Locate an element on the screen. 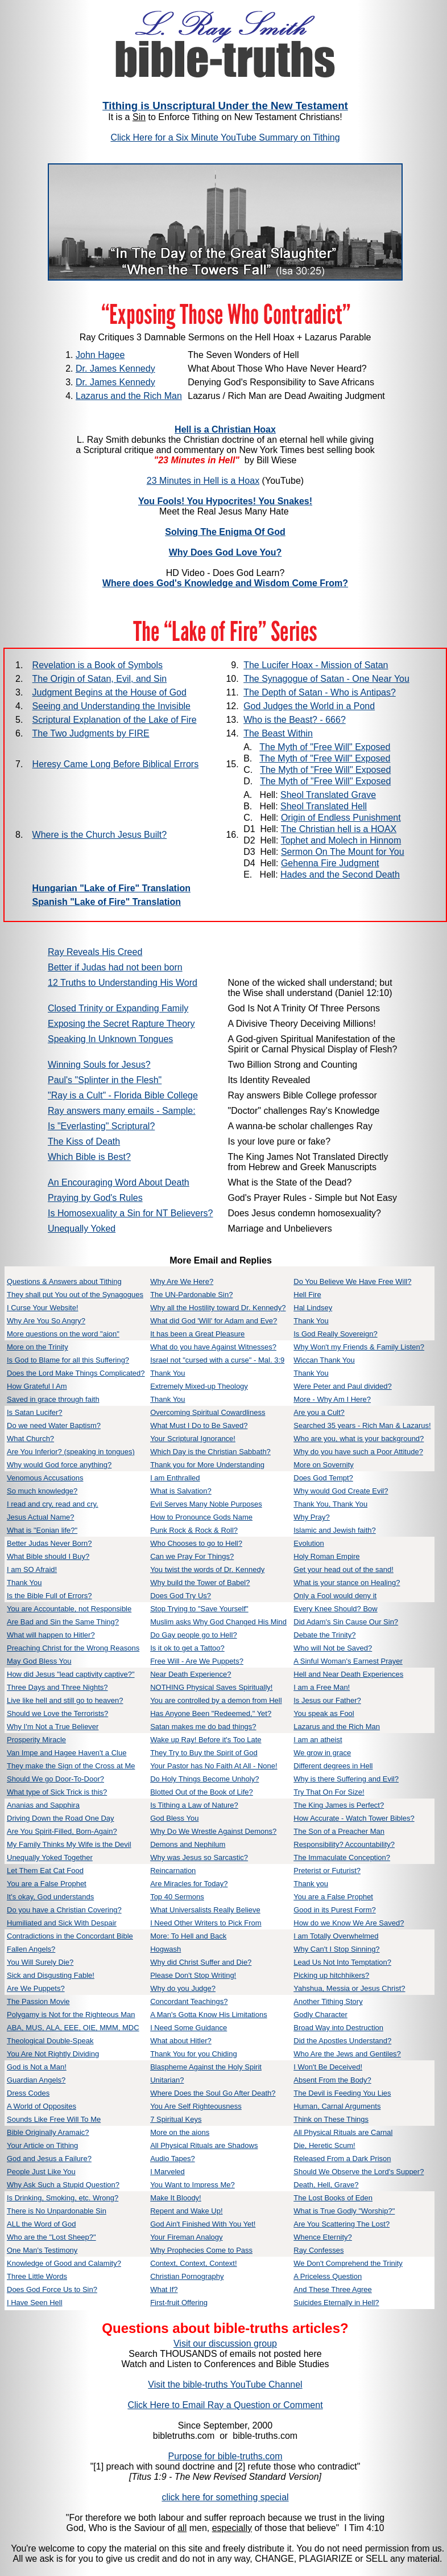  Is "Everlasting" Scriptural? is located at coordinates (101, 1126).